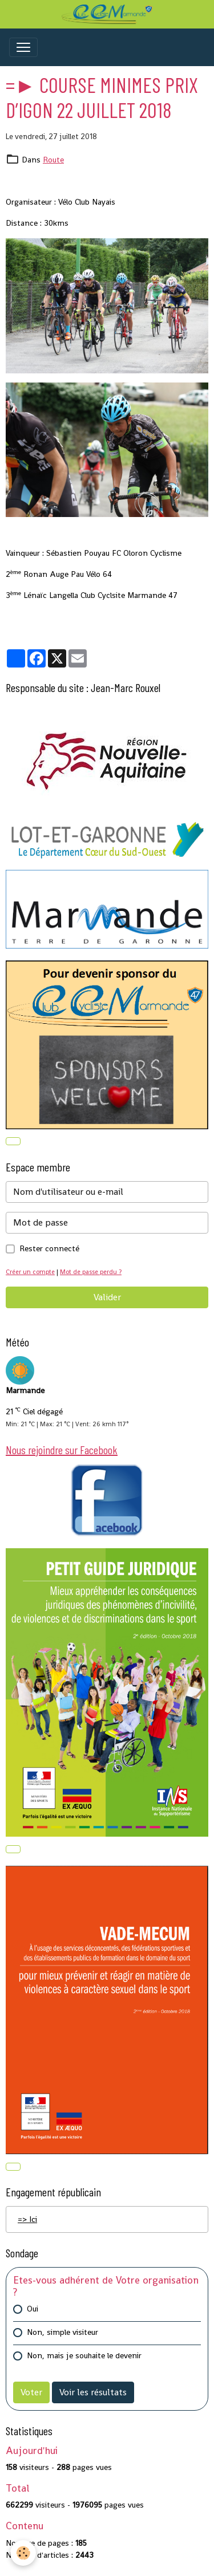 This screenshot has width=214, height=2576. Describe the element at coordinates (84, 2355) in the screenshot. I see `Non, mais je souhaite le devenir` at that location.